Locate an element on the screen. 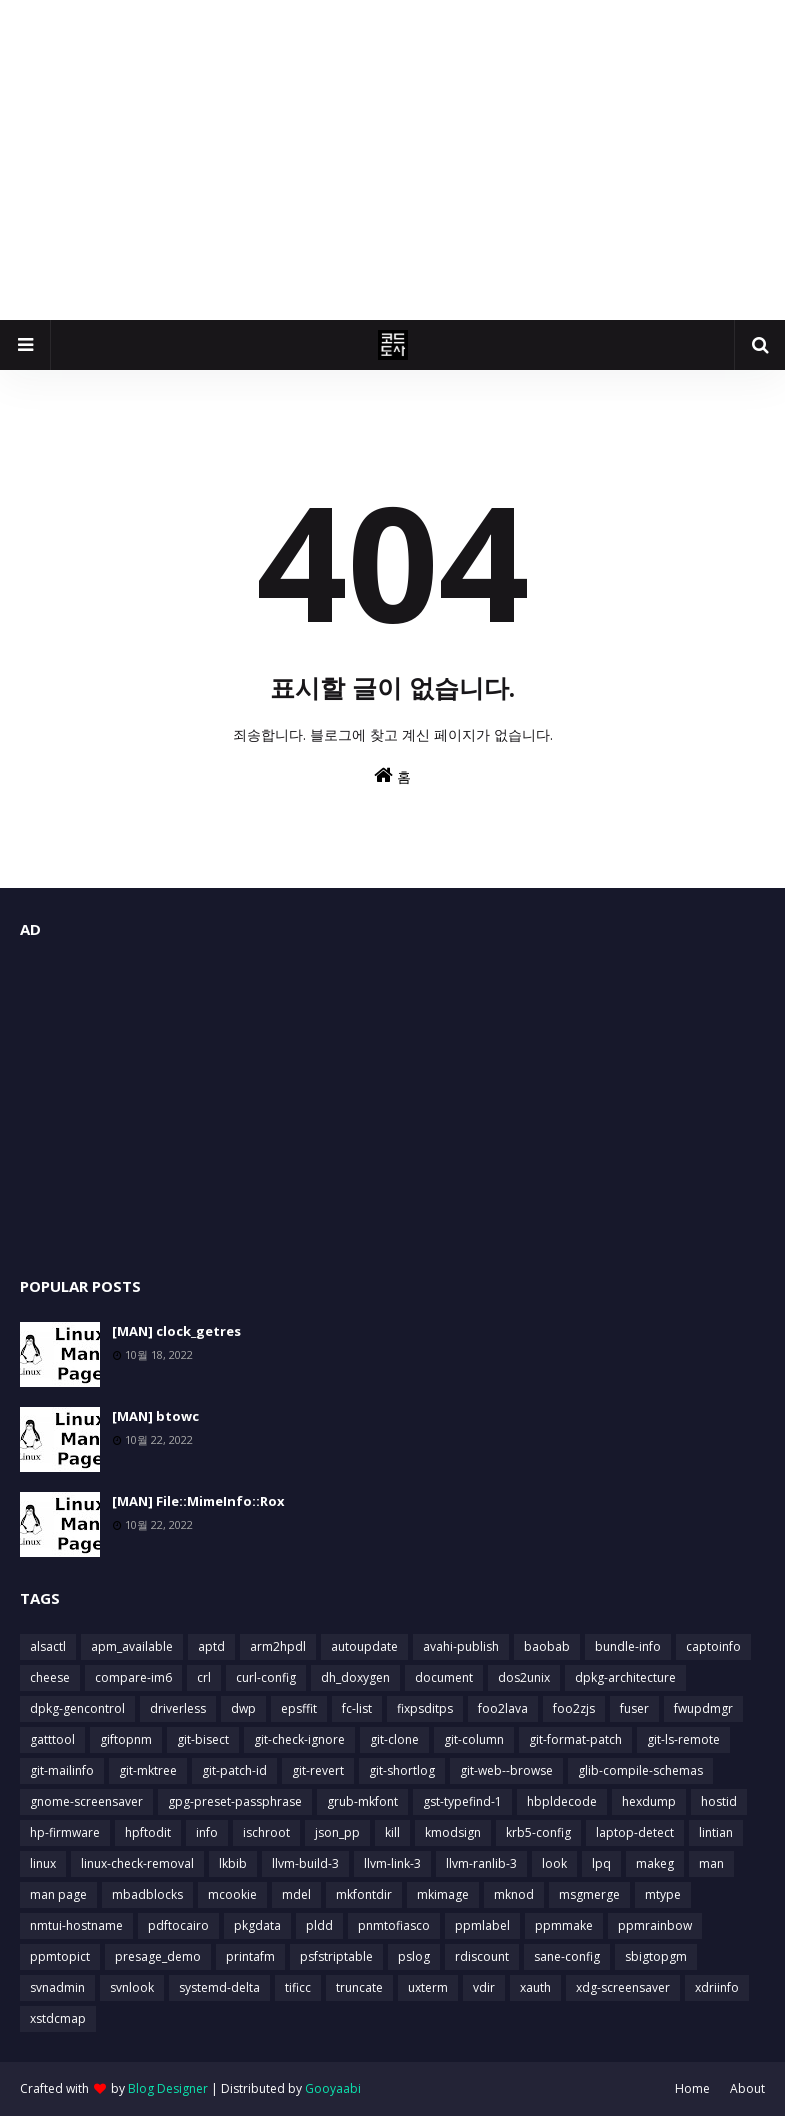 This screenshot has width=785, height=2116. fc-list is located at coordinates (357, 1708).